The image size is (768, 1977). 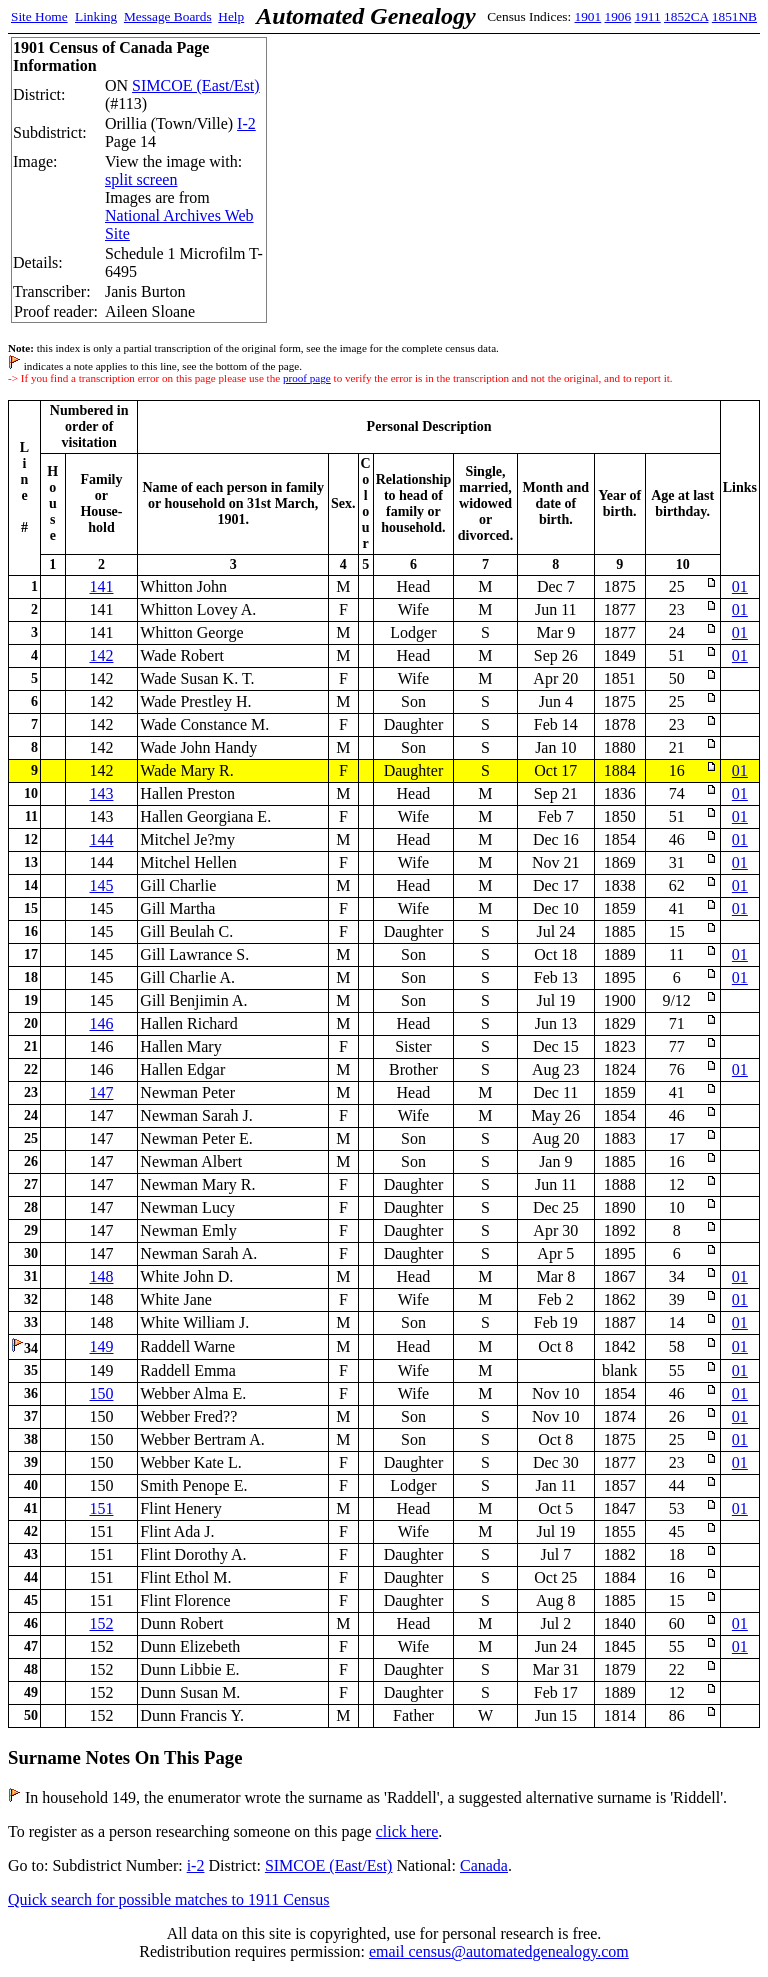 What do you see at coordinates (307, 378) in the screenshot?
I see `proof page` at bounding box center [307, 378].